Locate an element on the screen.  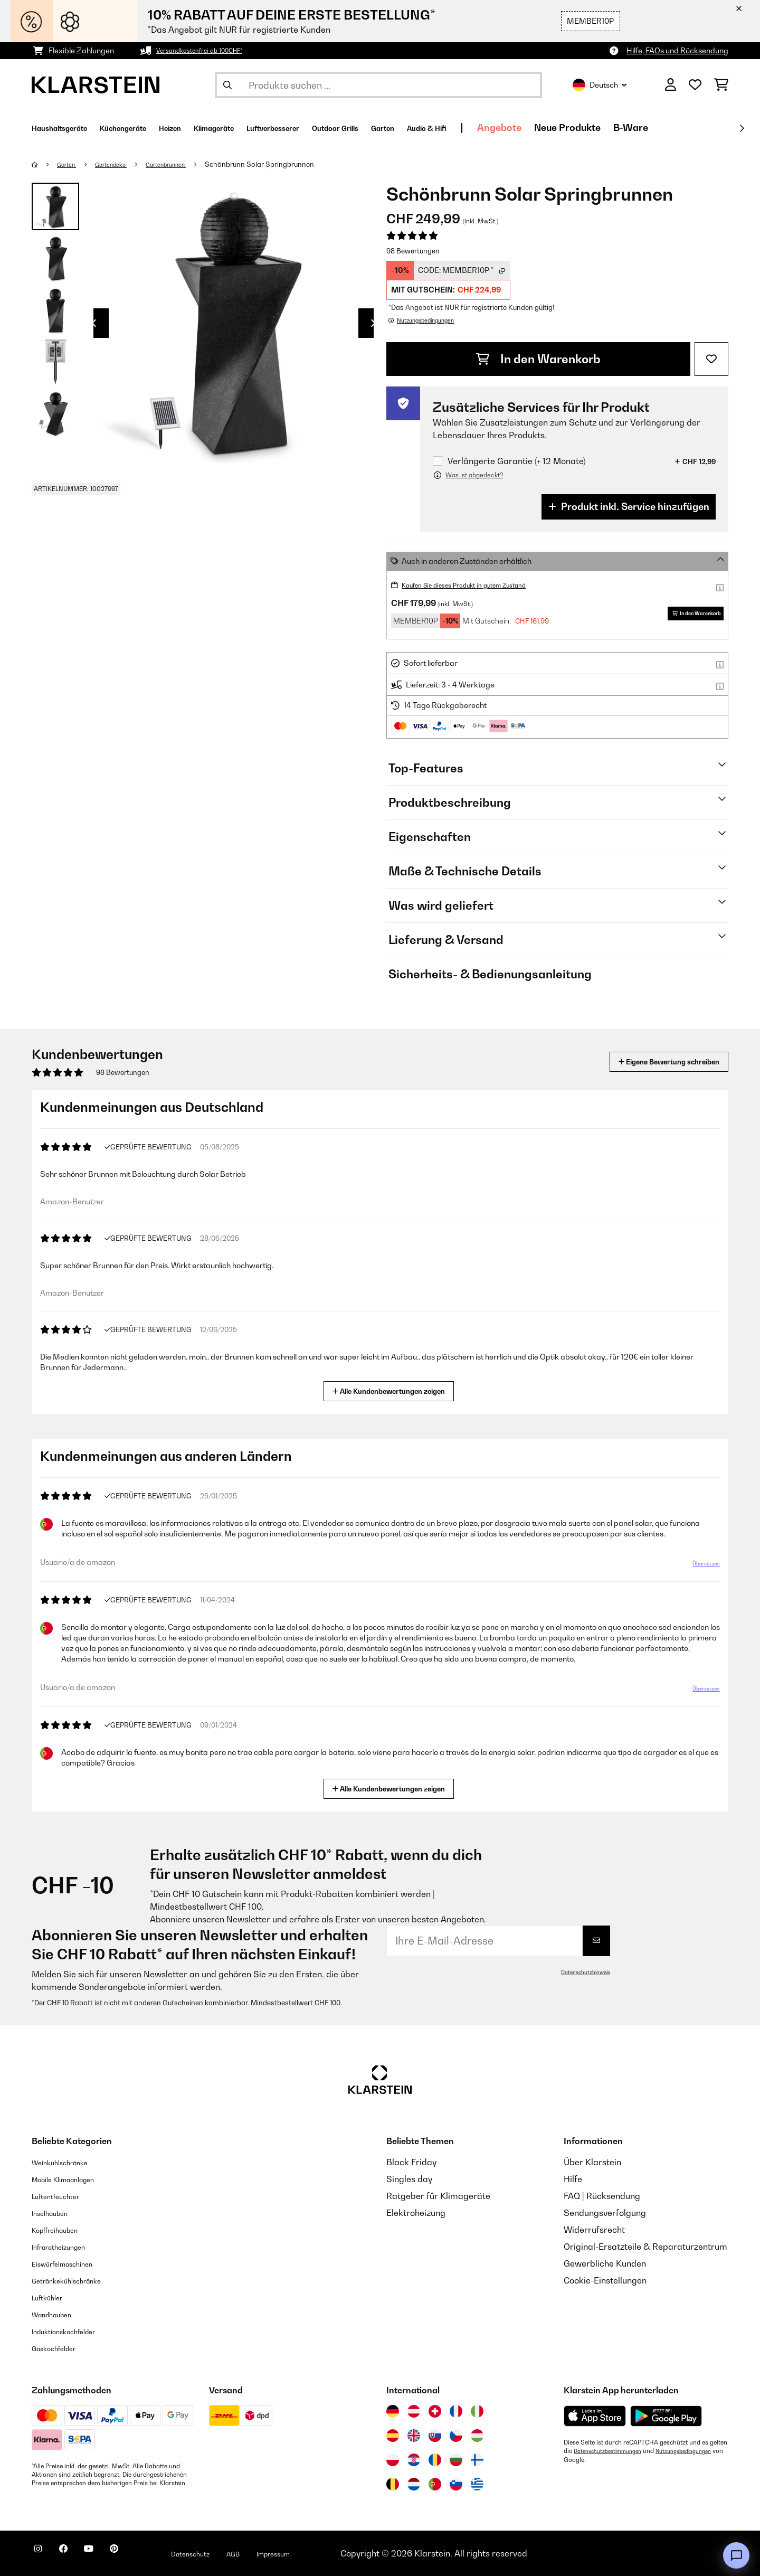
Impressum is located at coordinates (328, 2553).